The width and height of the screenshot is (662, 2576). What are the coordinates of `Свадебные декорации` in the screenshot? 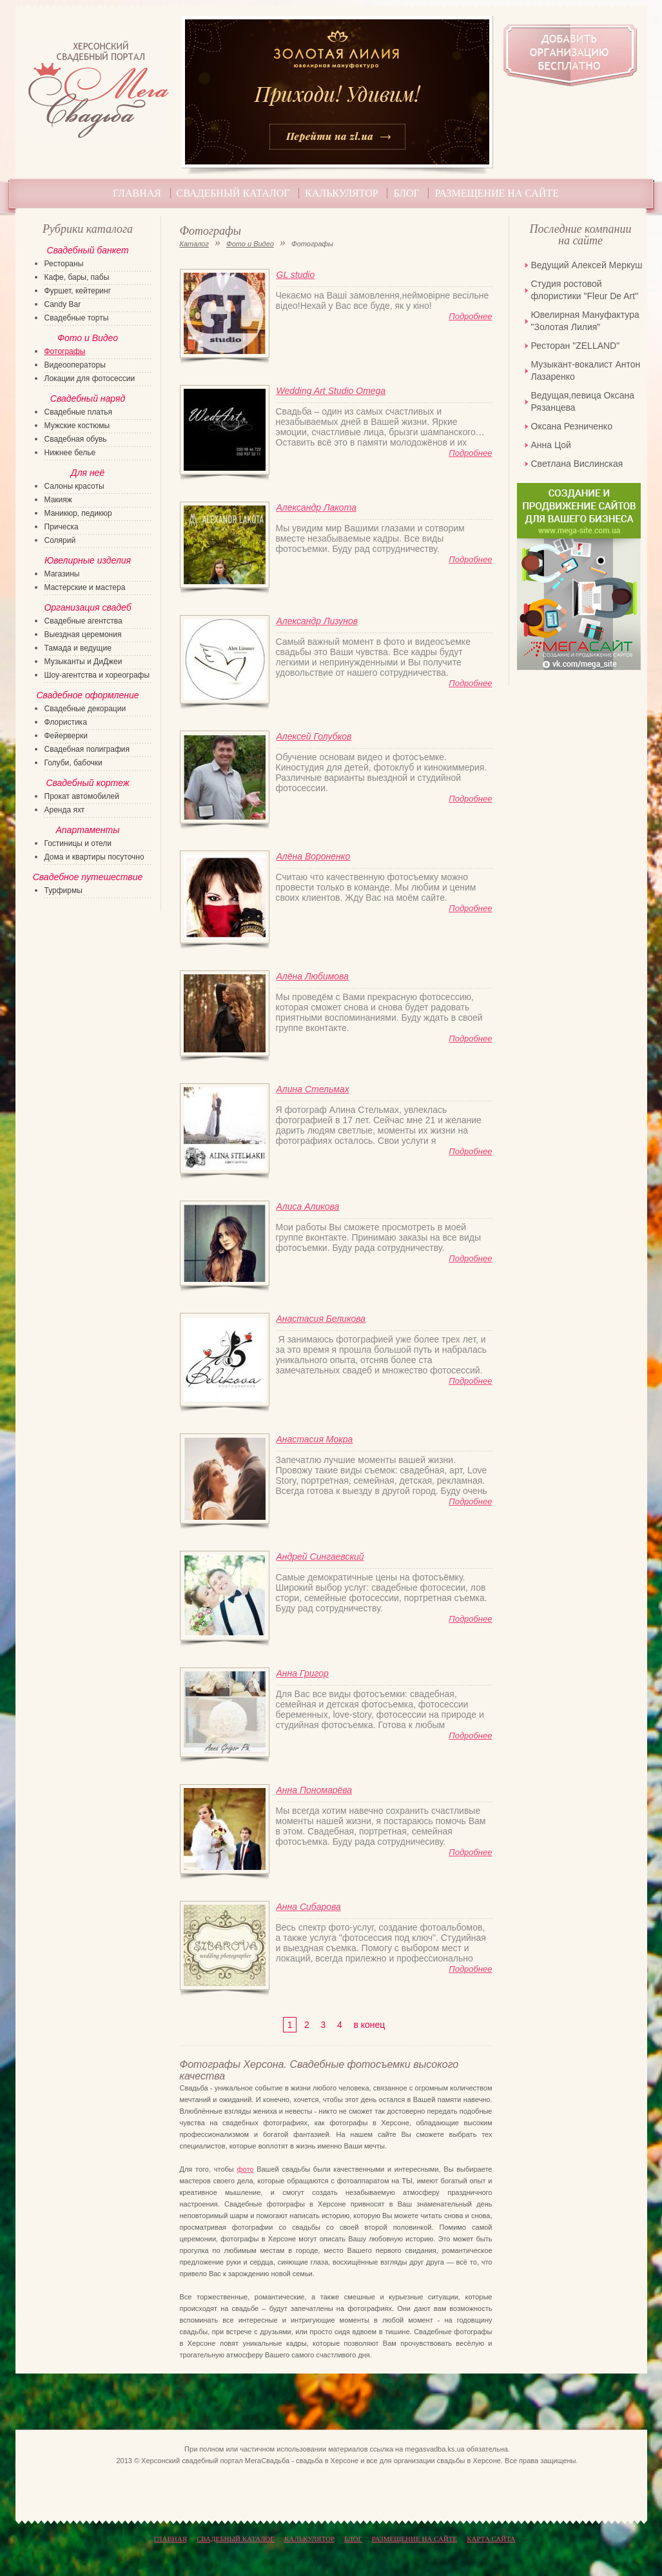 It's located at (85, 708).